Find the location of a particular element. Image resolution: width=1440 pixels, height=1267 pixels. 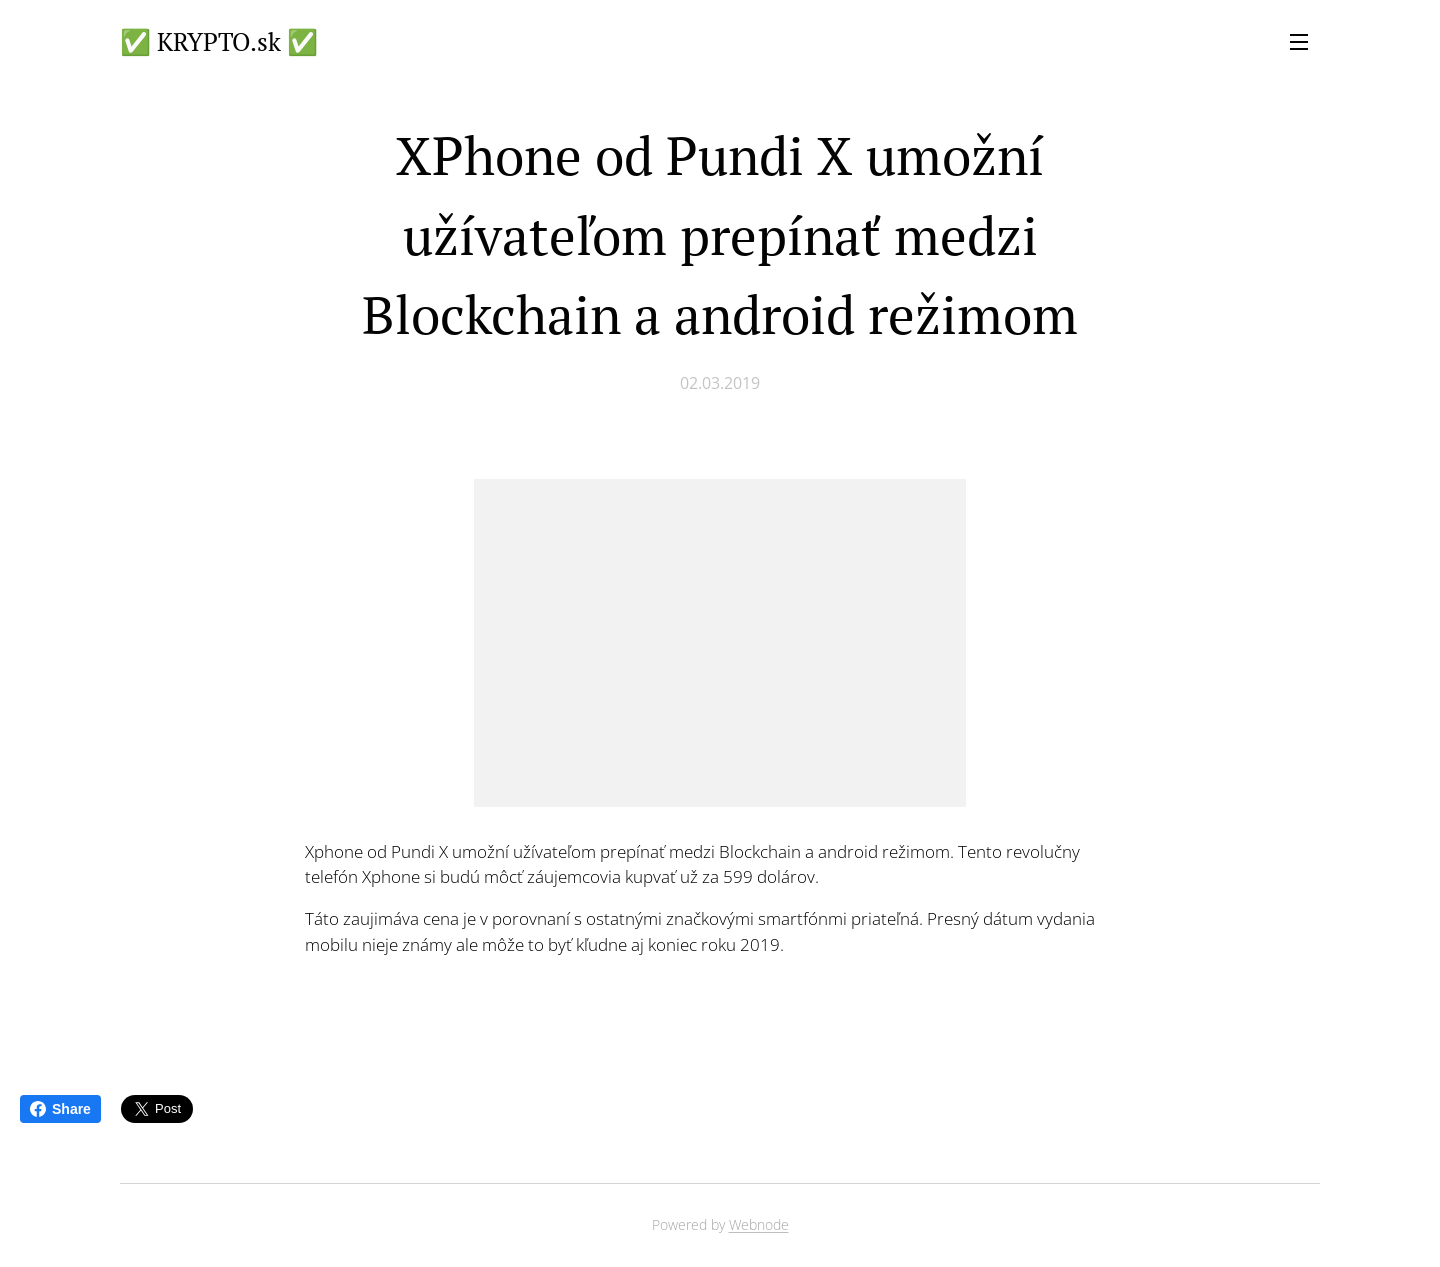

Webnode is located at coordinates (759, 1224).